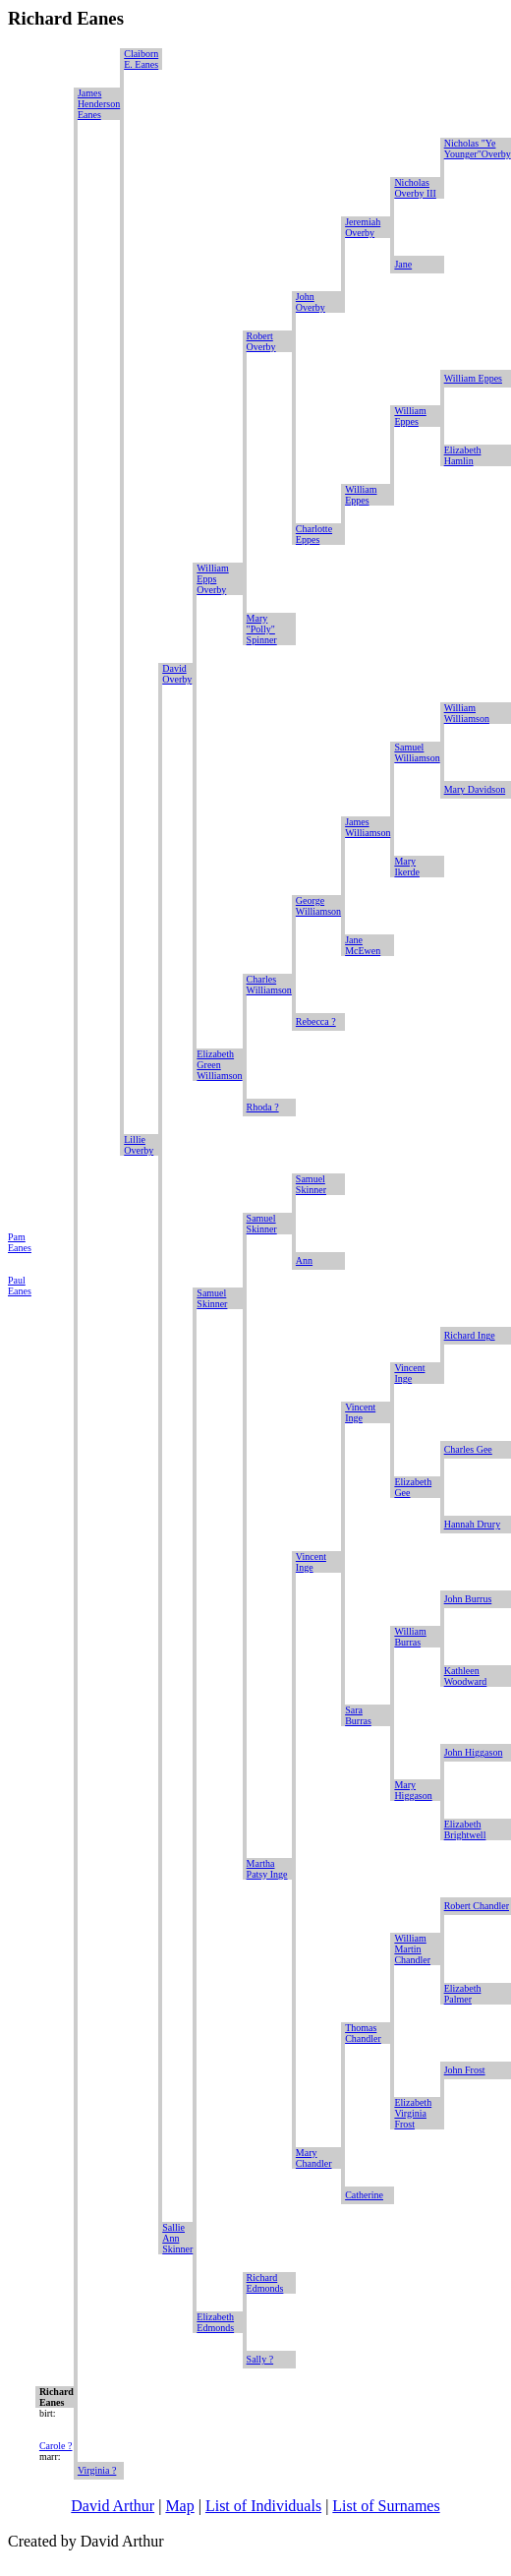 The width and height of the screenshot is (511, 2576). I want to click on Ann, so click(304, 1260).